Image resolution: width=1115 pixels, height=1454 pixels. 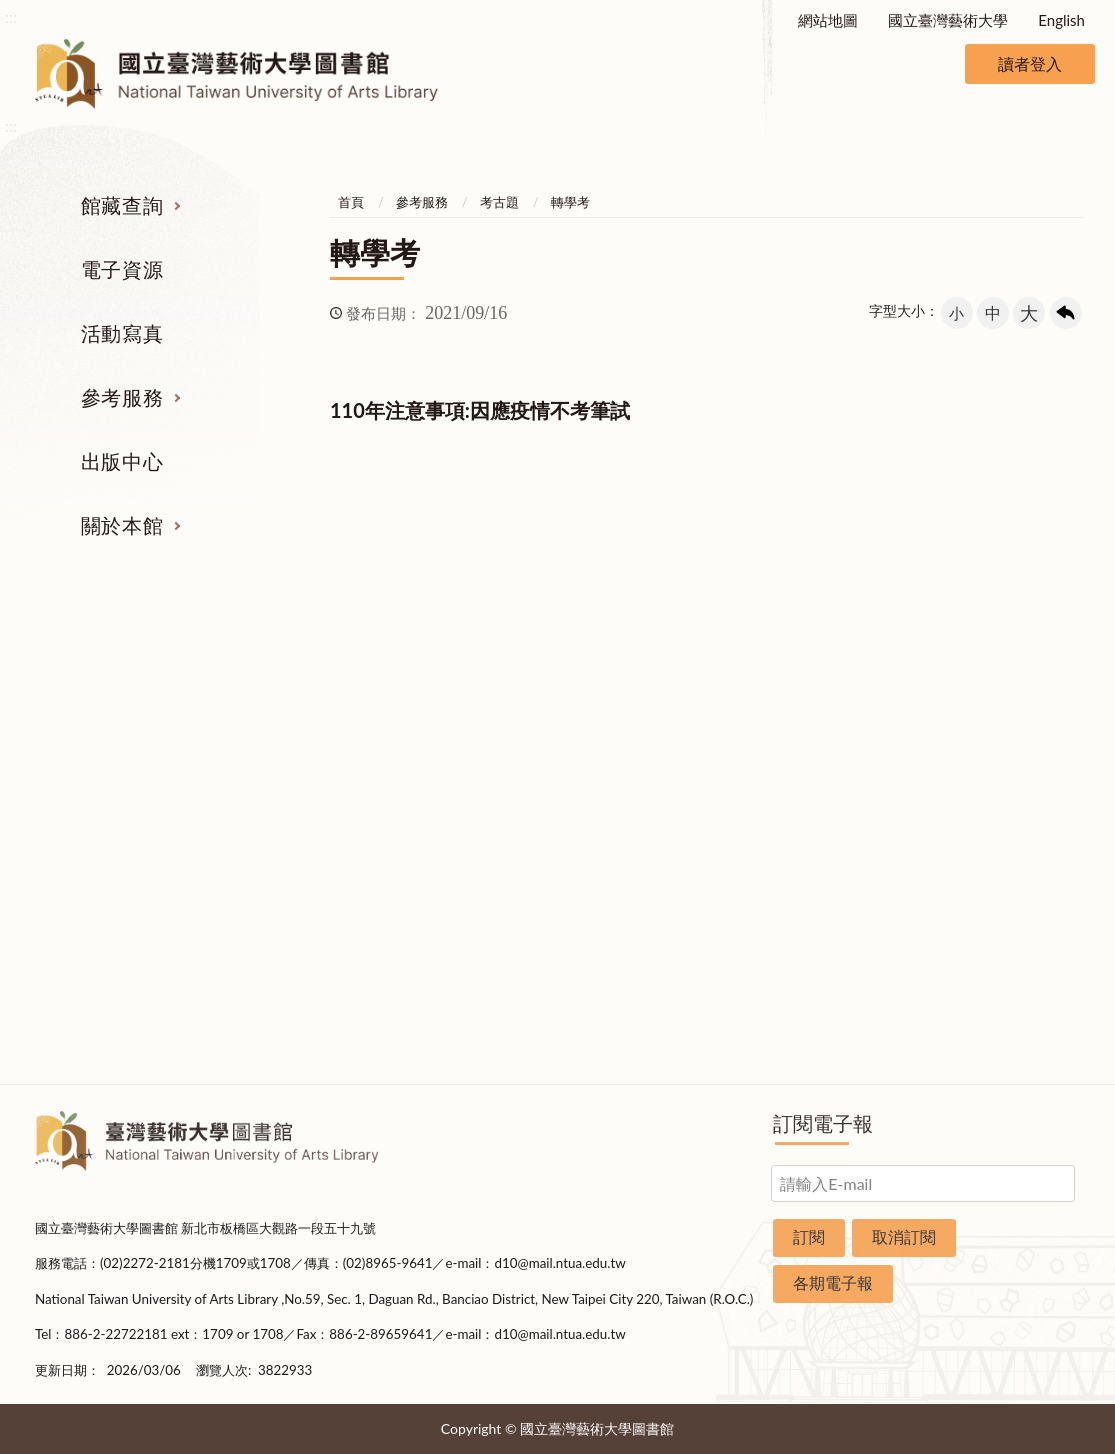 What do you see at coordinates (648, 736) in the screenshot?
I see `館際合作` at bounding box center [648, 736].